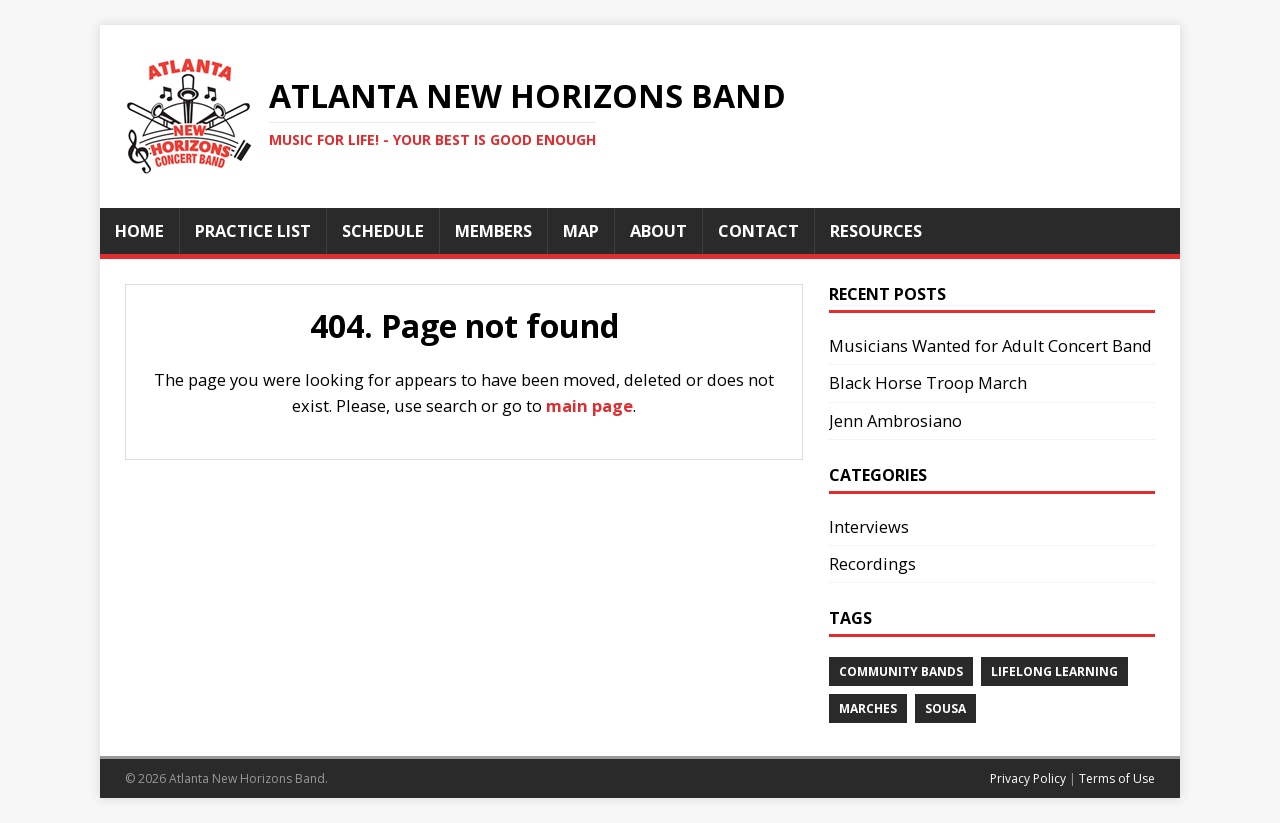 The image size is (1280, 823). I want to click on Terms of Use, so click(1117, 778).